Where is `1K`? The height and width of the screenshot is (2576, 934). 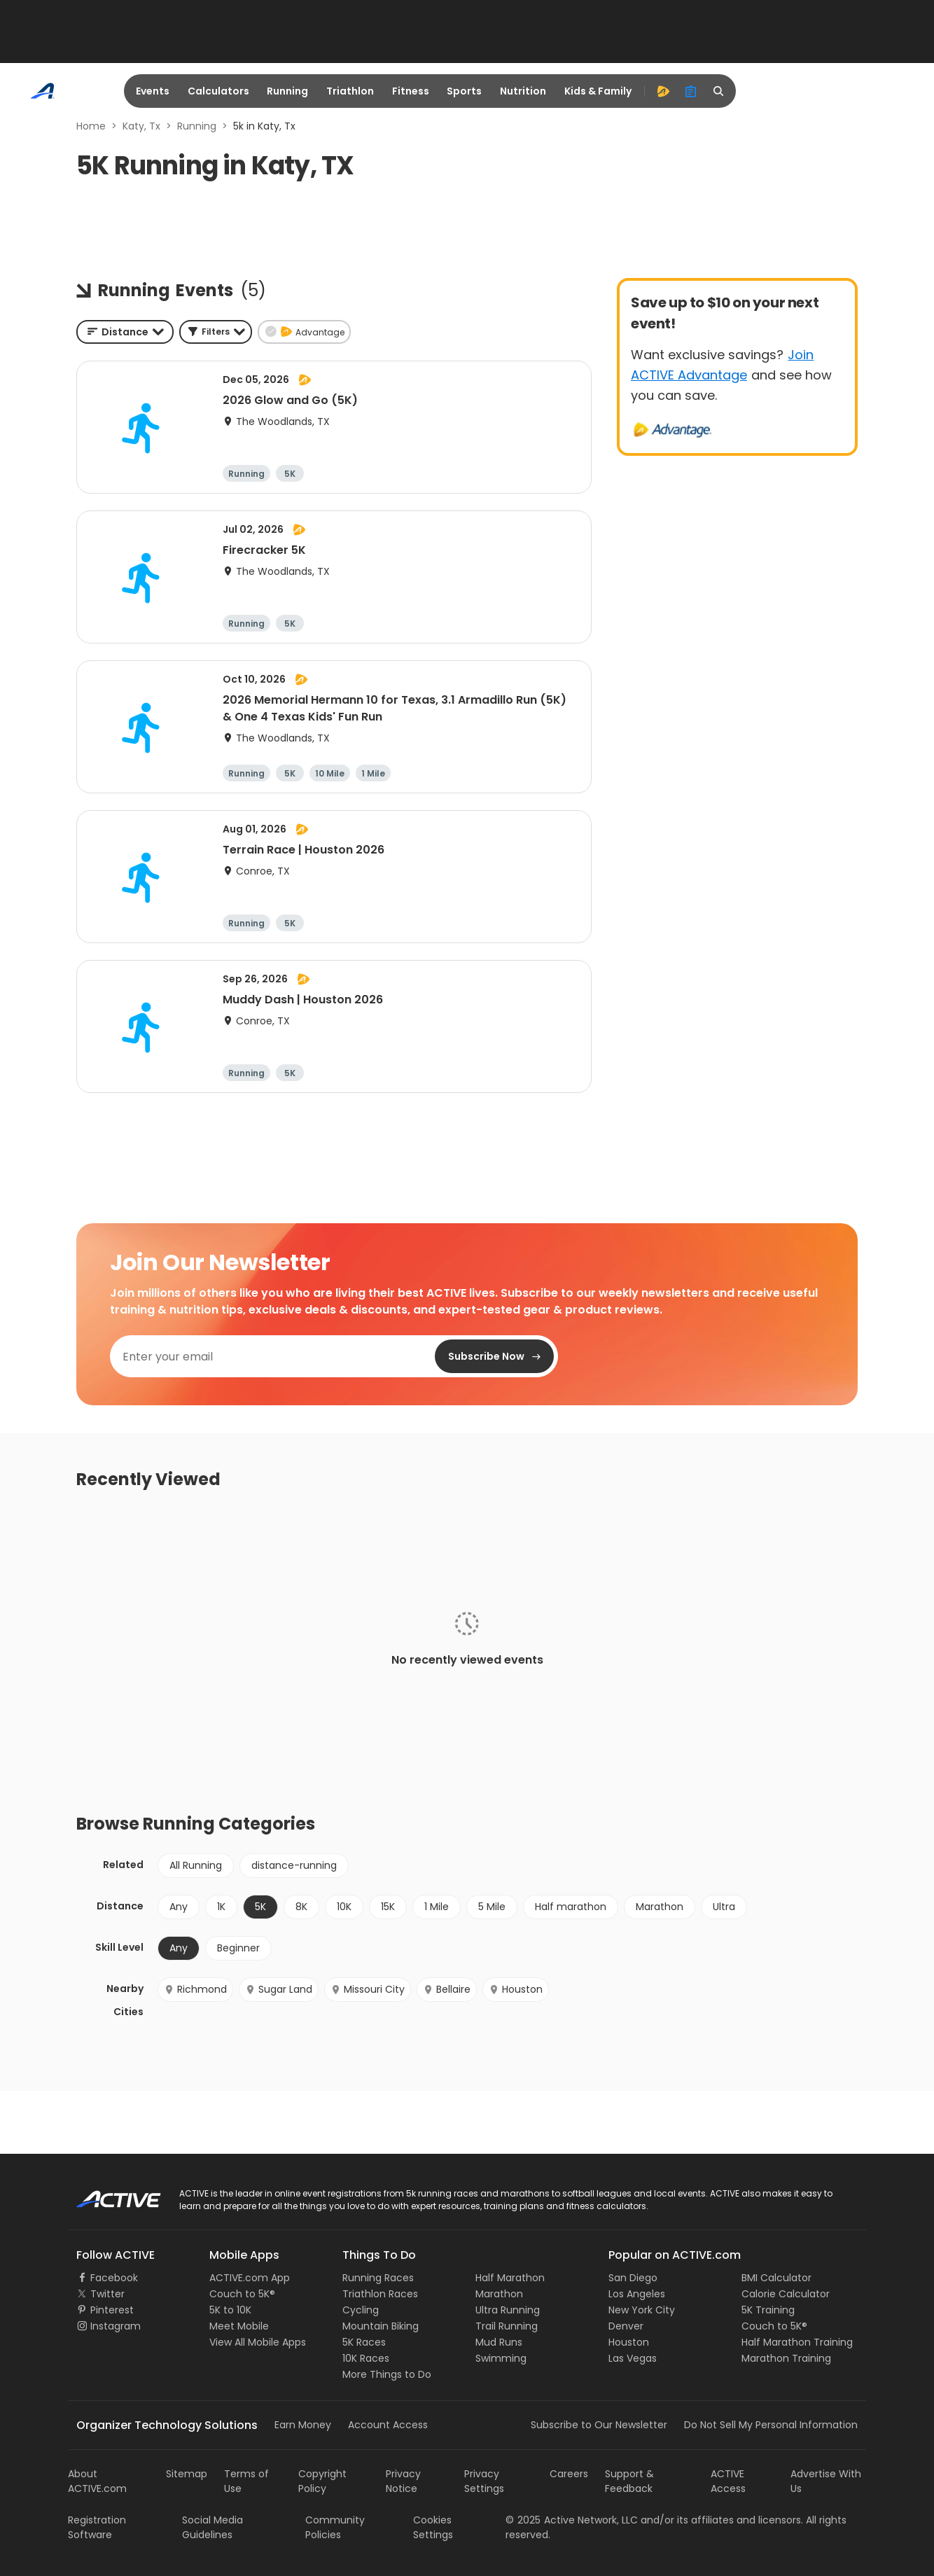
1K is located at coordinates (221, 1907).